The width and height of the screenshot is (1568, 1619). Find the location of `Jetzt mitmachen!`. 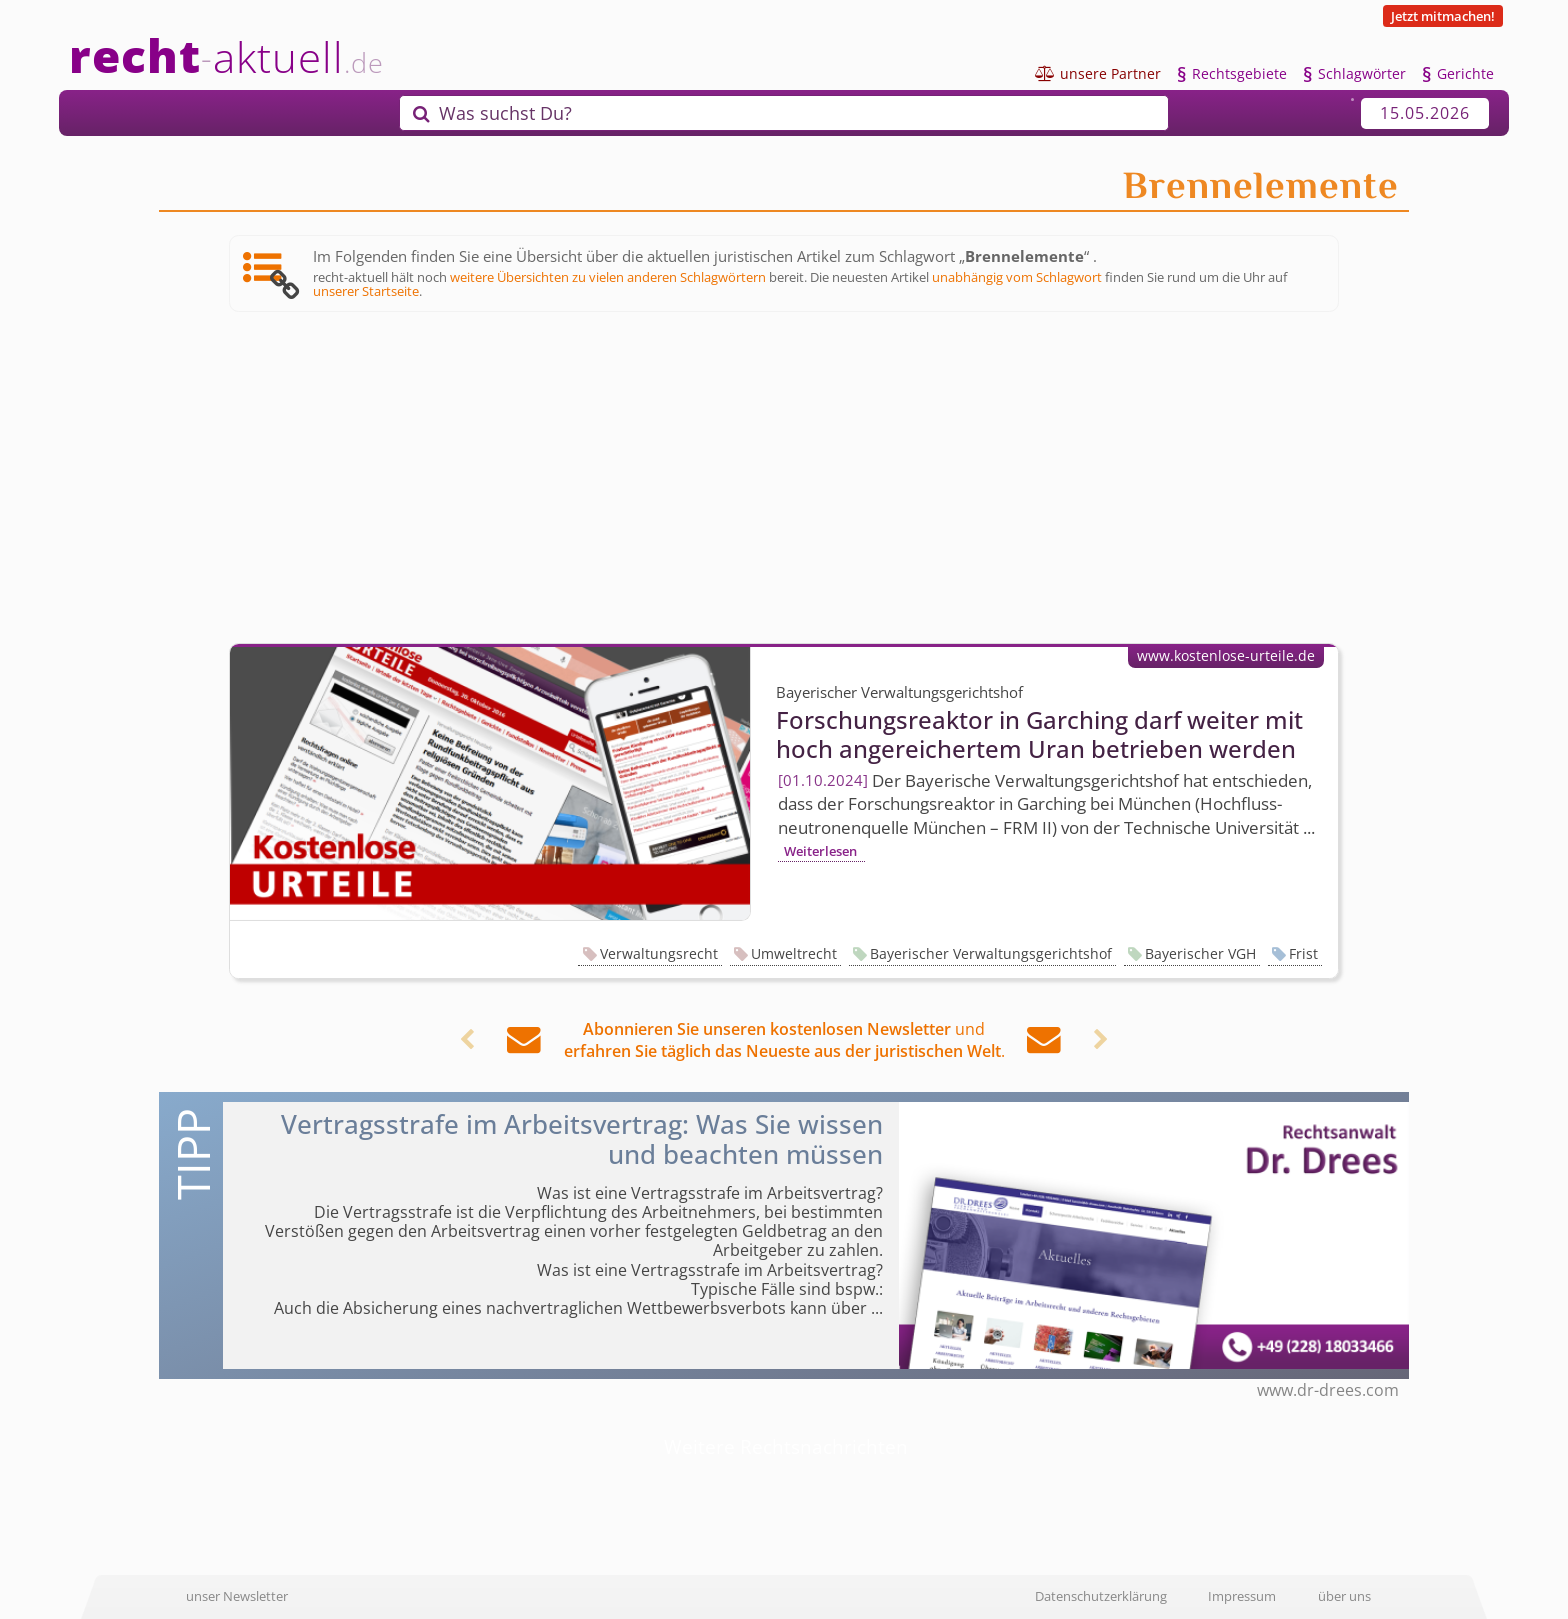

Jetzt mitmachen! is located at coordinates (1443, 16).